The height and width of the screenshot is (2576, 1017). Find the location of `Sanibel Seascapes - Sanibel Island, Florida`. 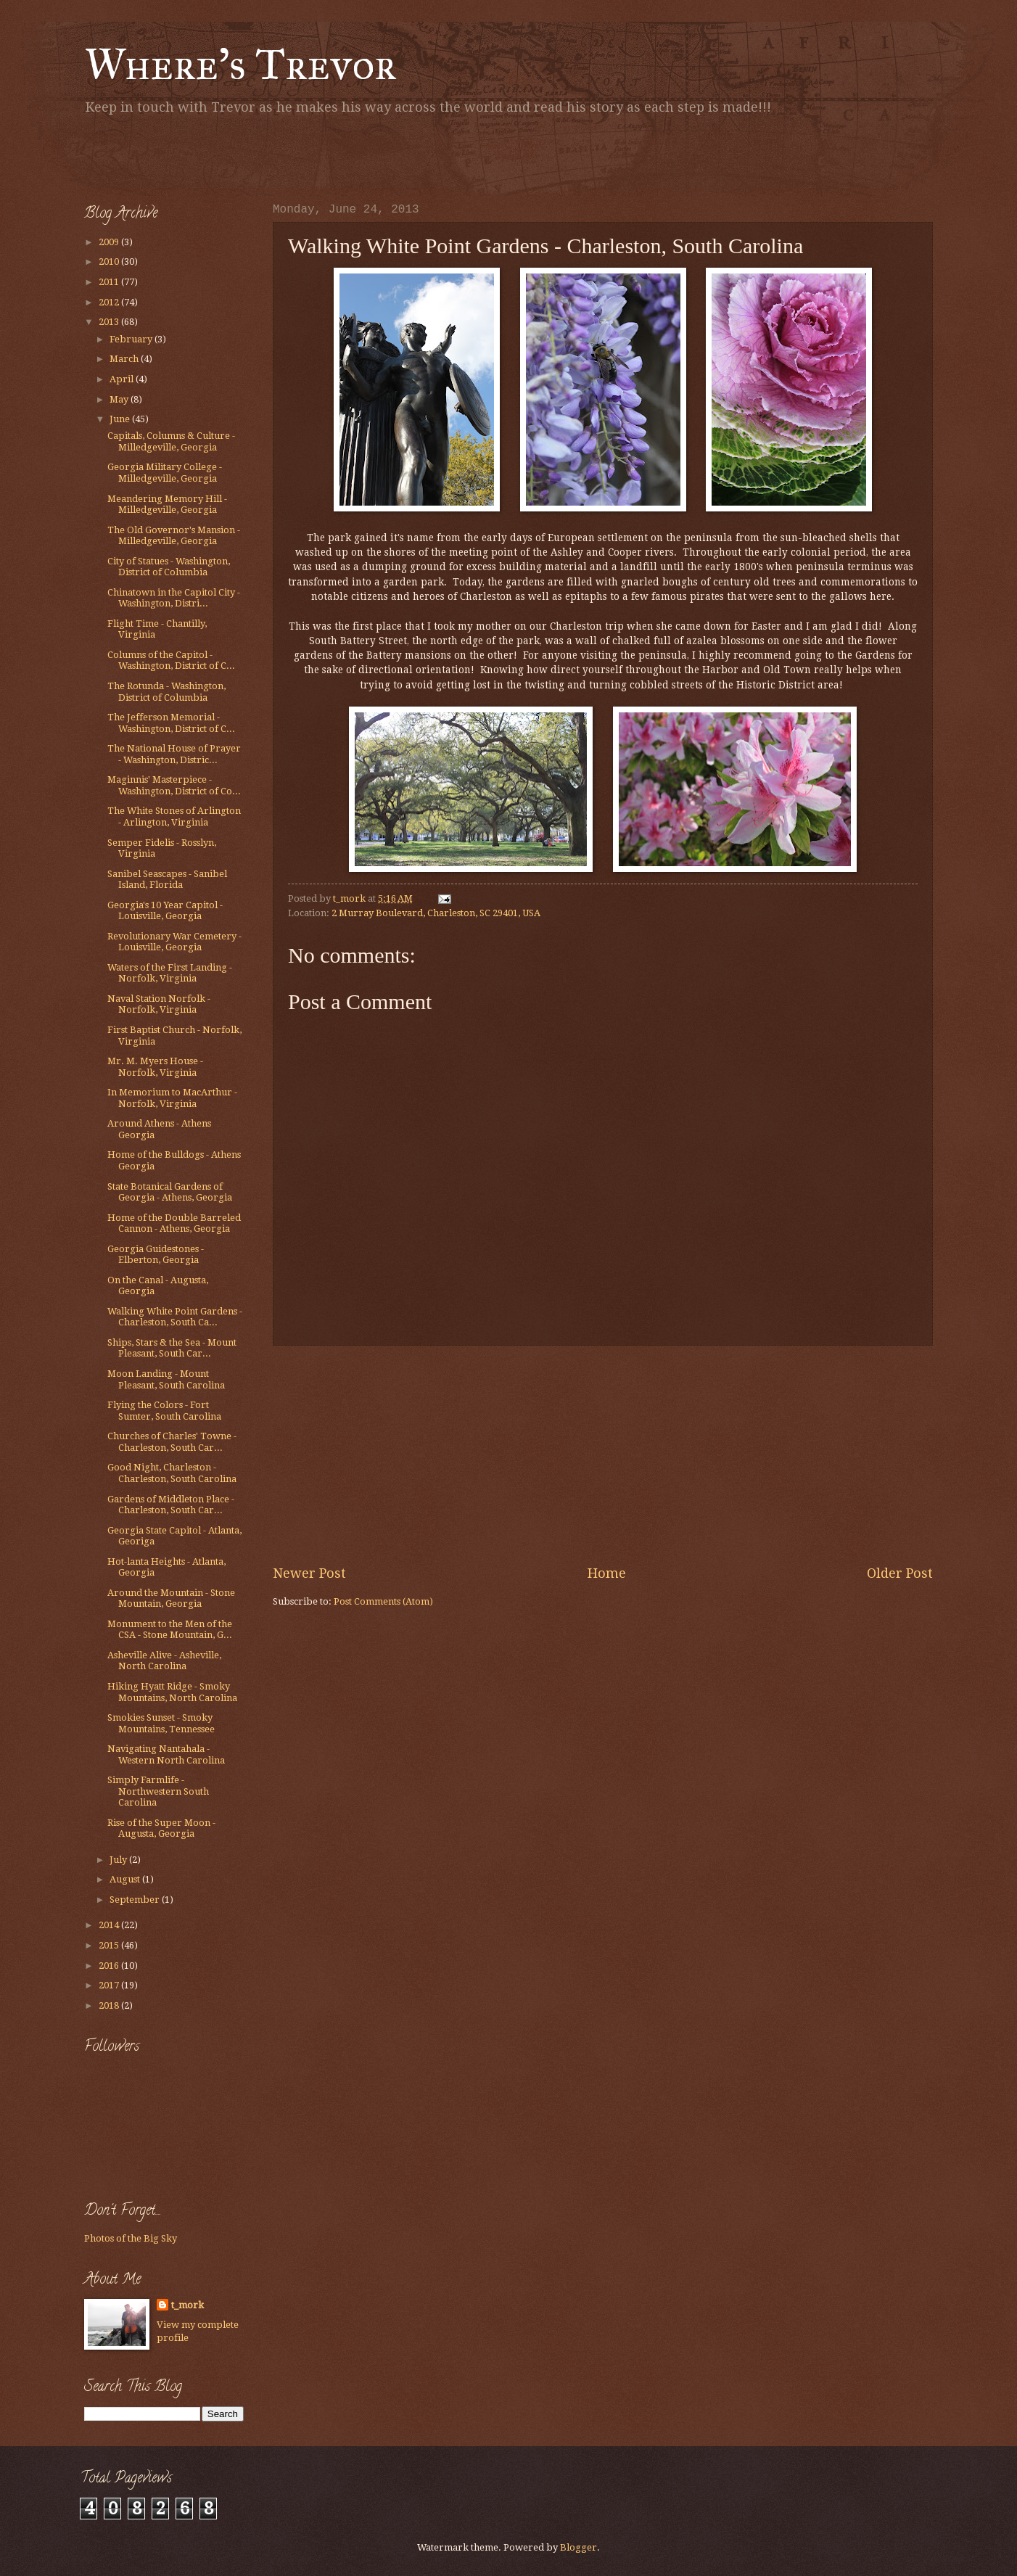

Sanibel Seascapes - Sanibel Island, Florida is located at coordinates (167, 879).